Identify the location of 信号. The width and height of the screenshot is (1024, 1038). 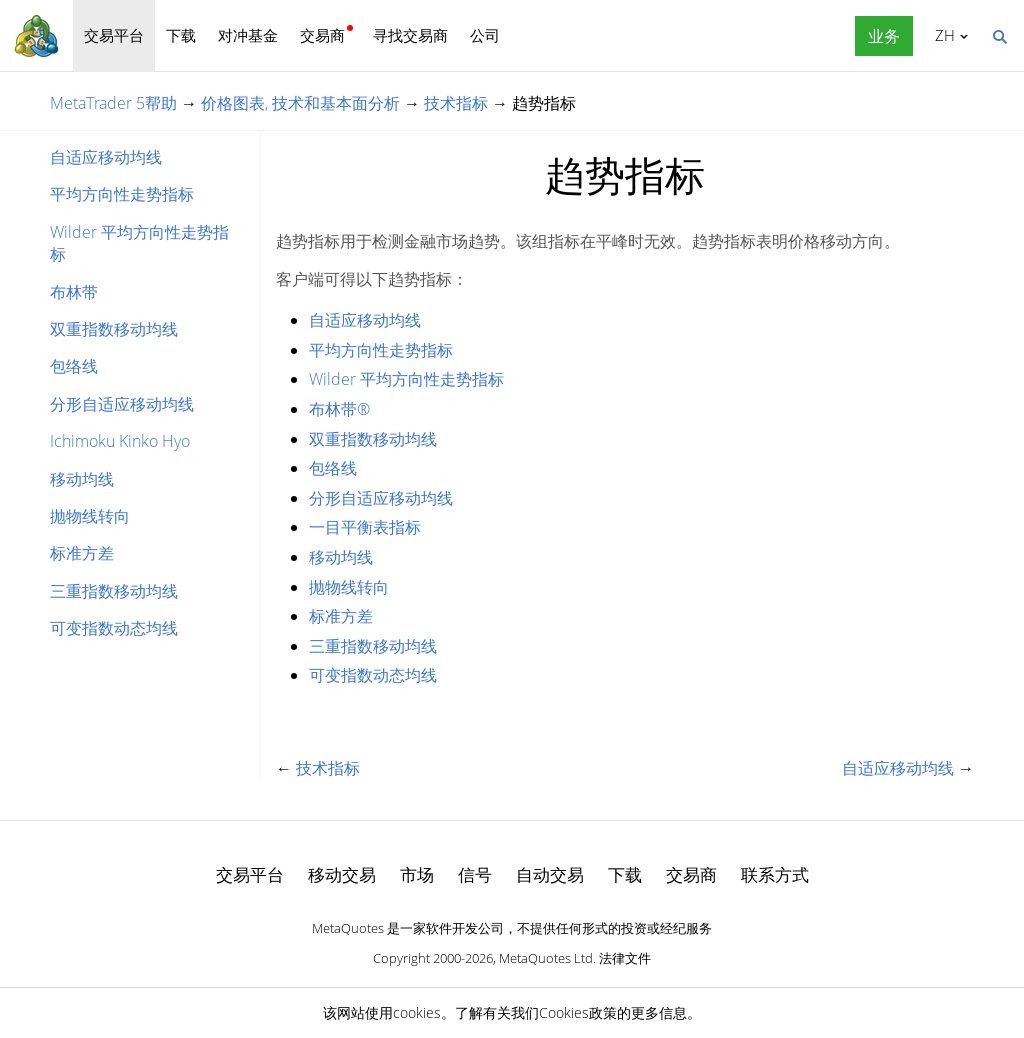
(475, 874).